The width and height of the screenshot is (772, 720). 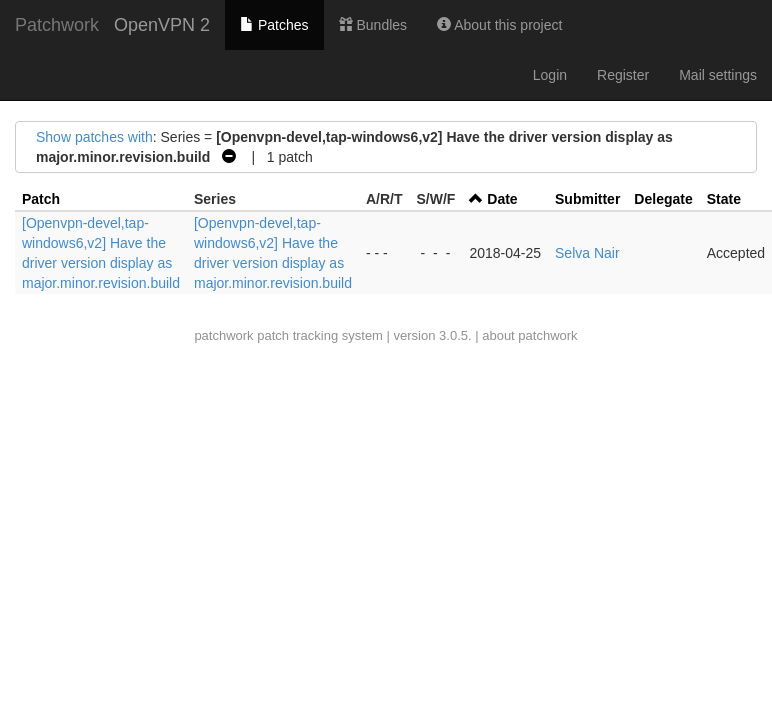 I want to click on Patch, so click(x=41, y=199).